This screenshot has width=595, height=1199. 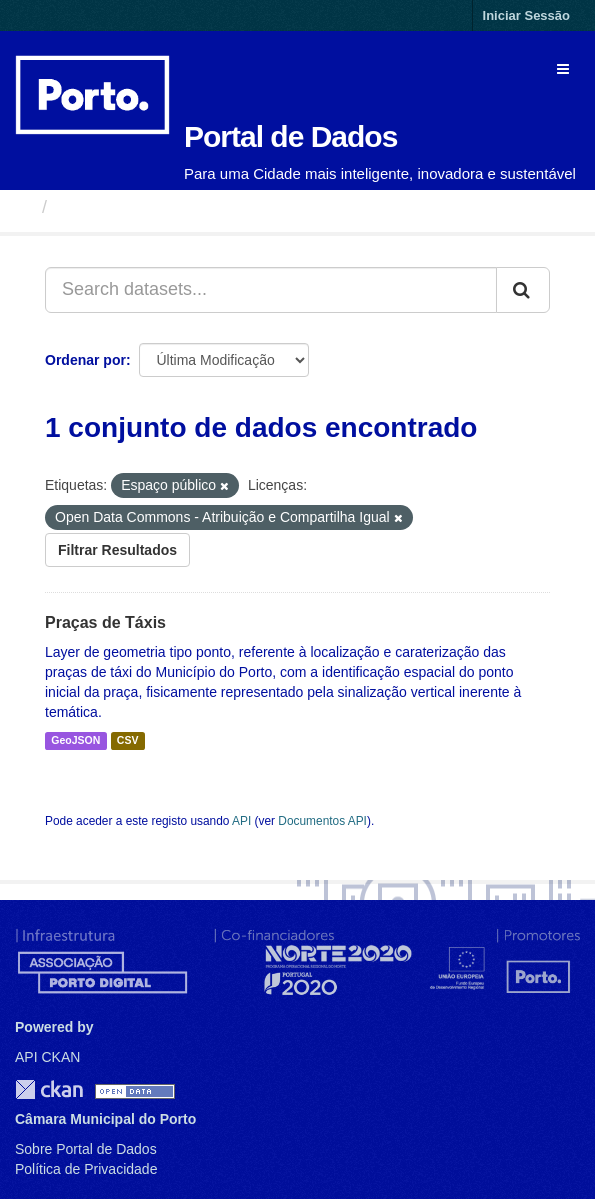 What do you see at coordinates (290, 136) in the screenshot?
I see `Portal de Dados` at bounding box center [290, 136].